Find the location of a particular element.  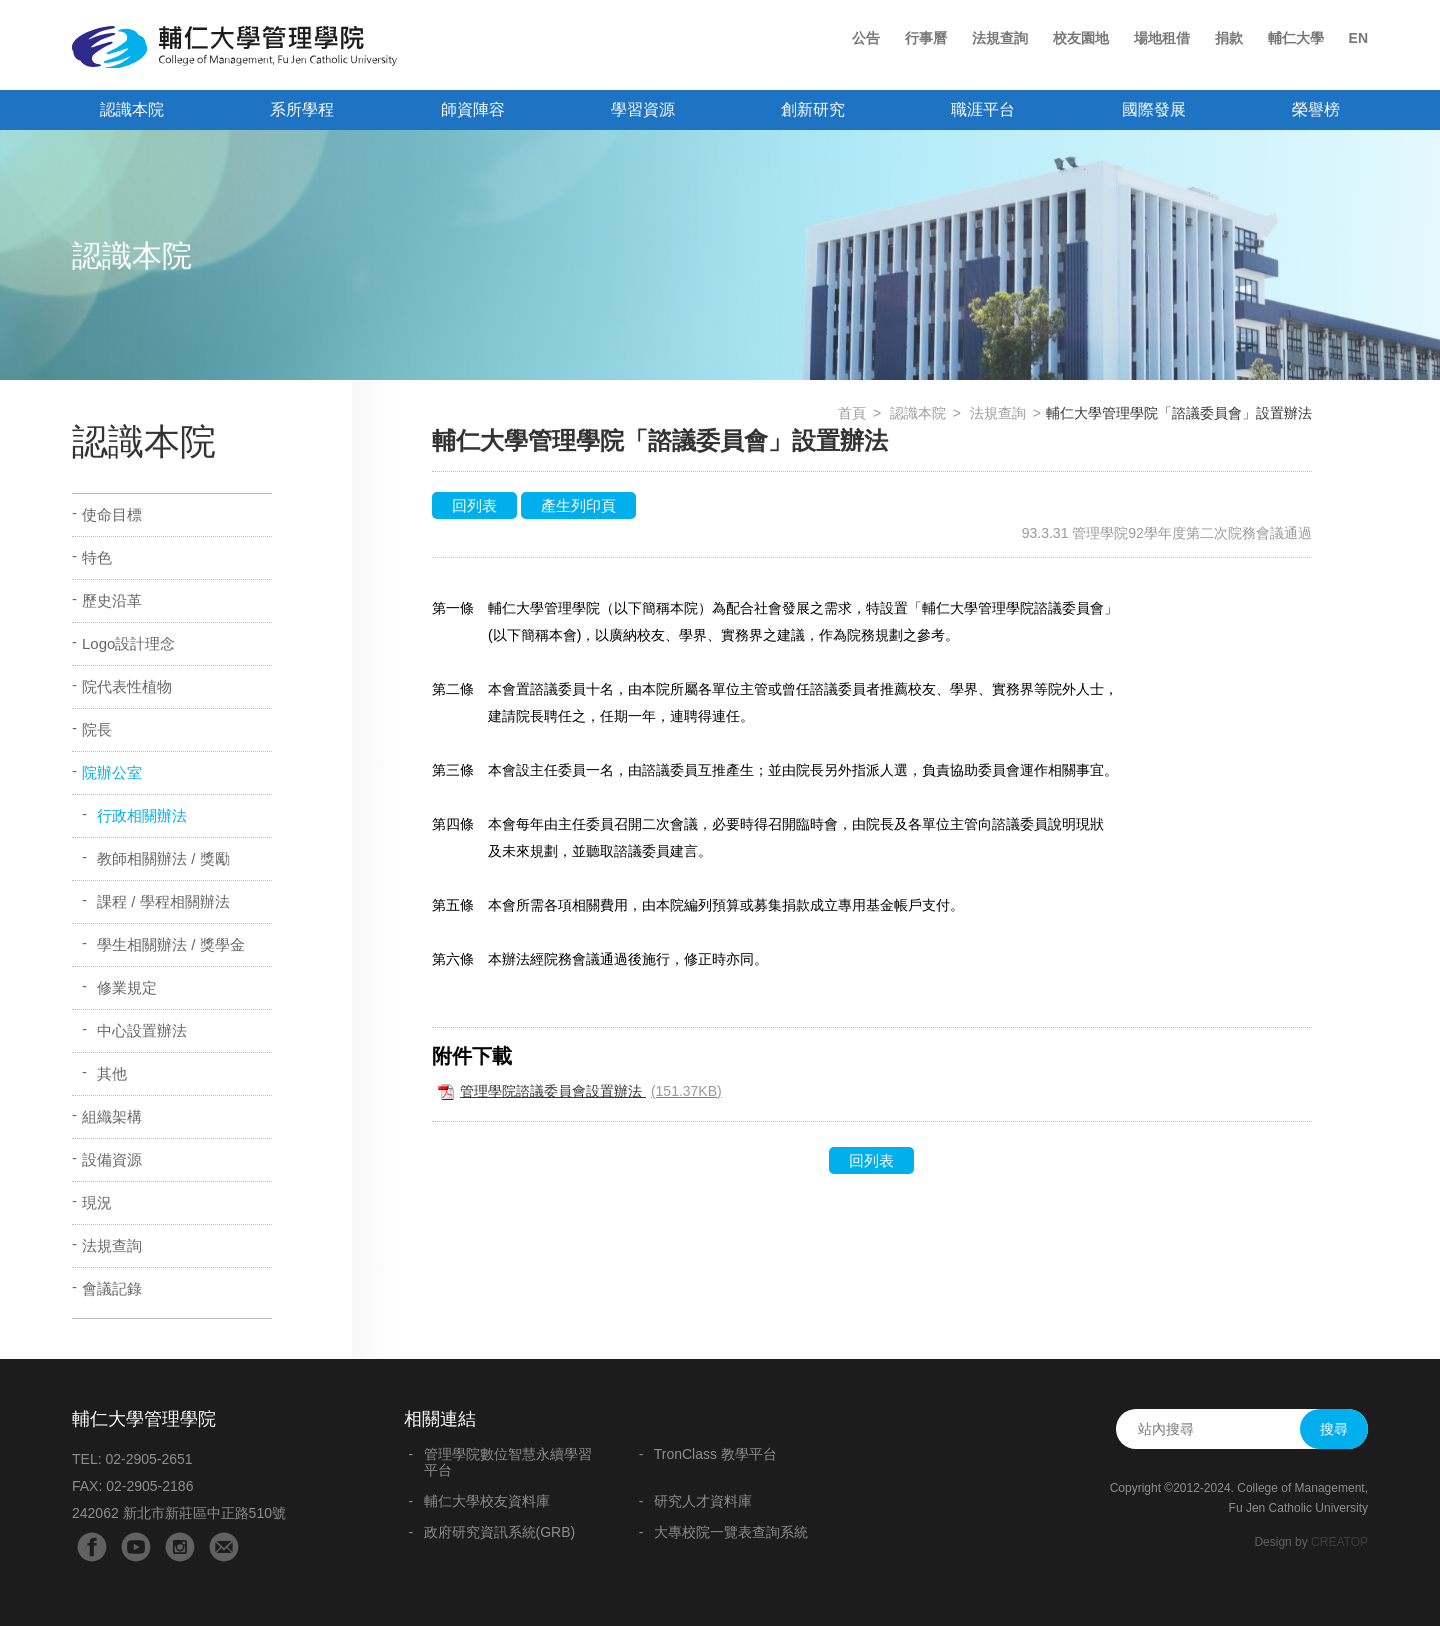

行政相關辦法 is located at coordinates (142, 815).